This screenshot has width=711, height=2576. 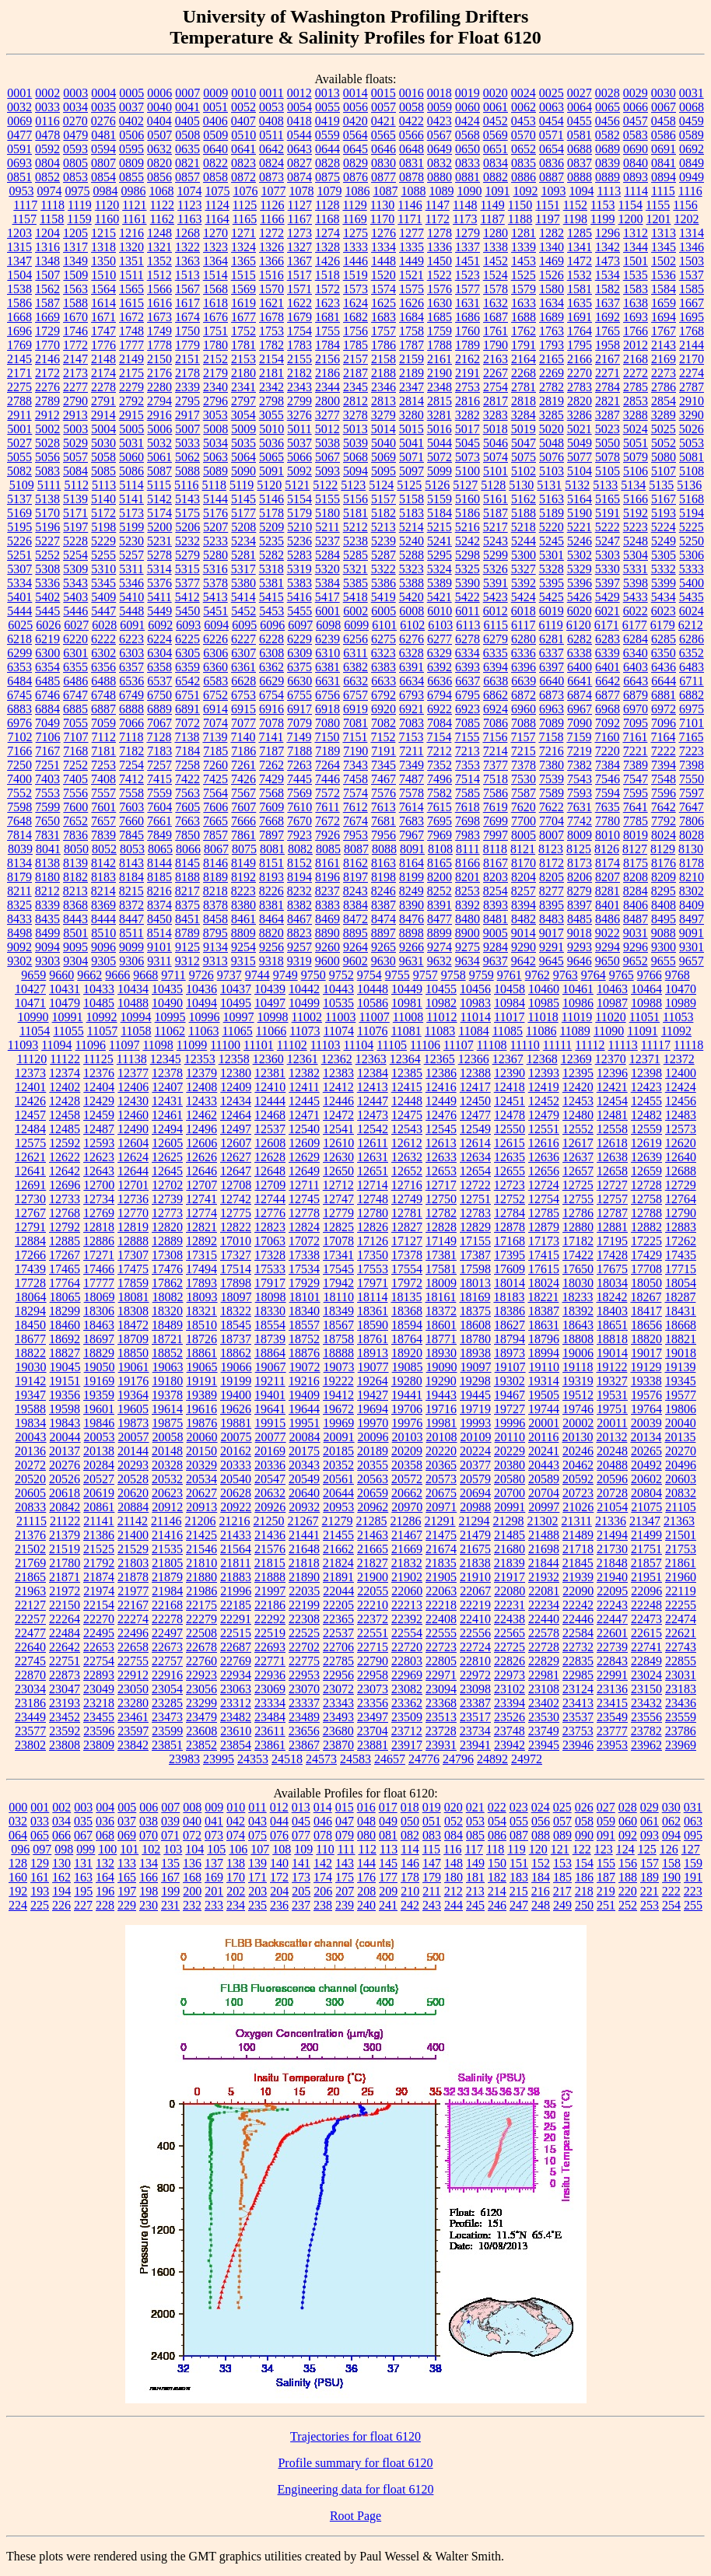 I want to click on 6120, so click(x=578, y=625).